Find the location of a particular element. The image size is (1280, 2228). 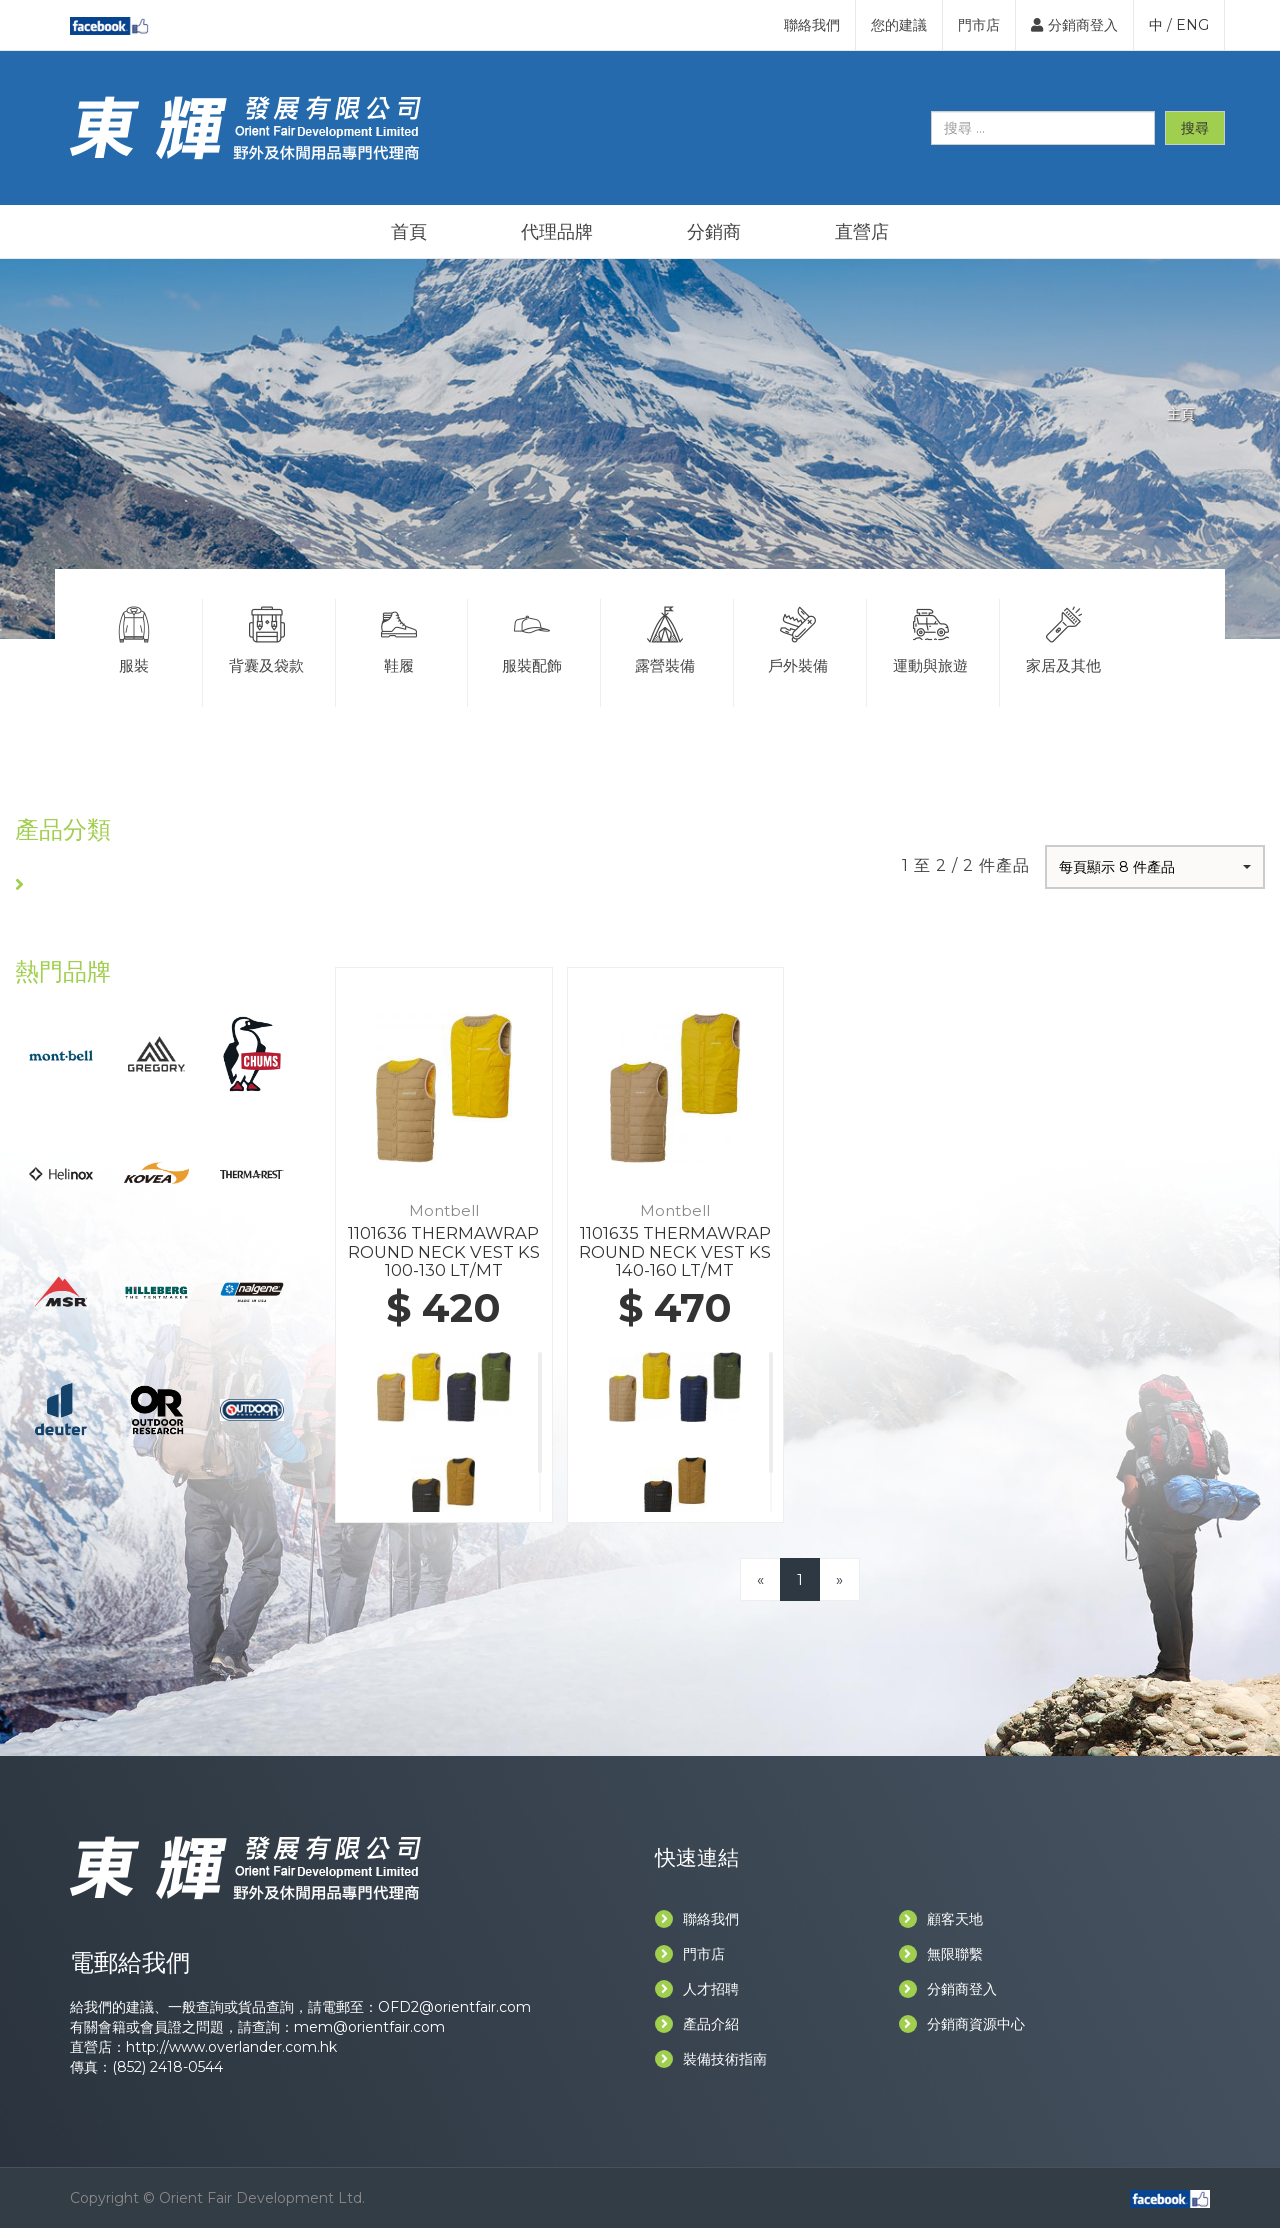

顧客天地 is located at coordinates (941, 1919).